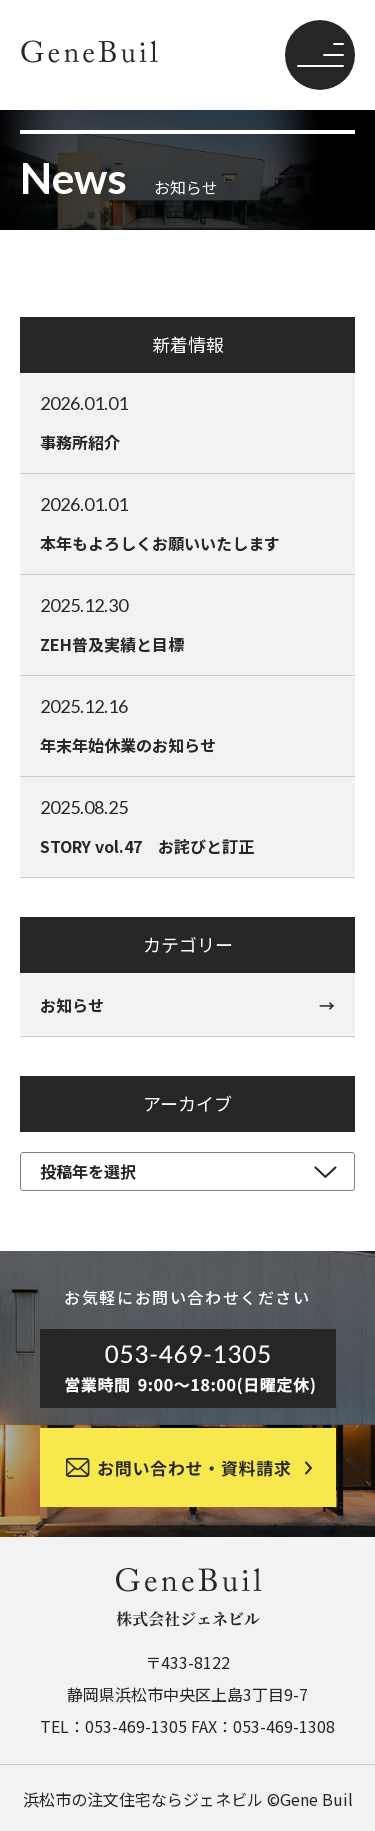  What do you see at coordinates (187, 523) in the screenshot?
I see `本年もよろしくお願いいたします` at bounding box center [187, 523].